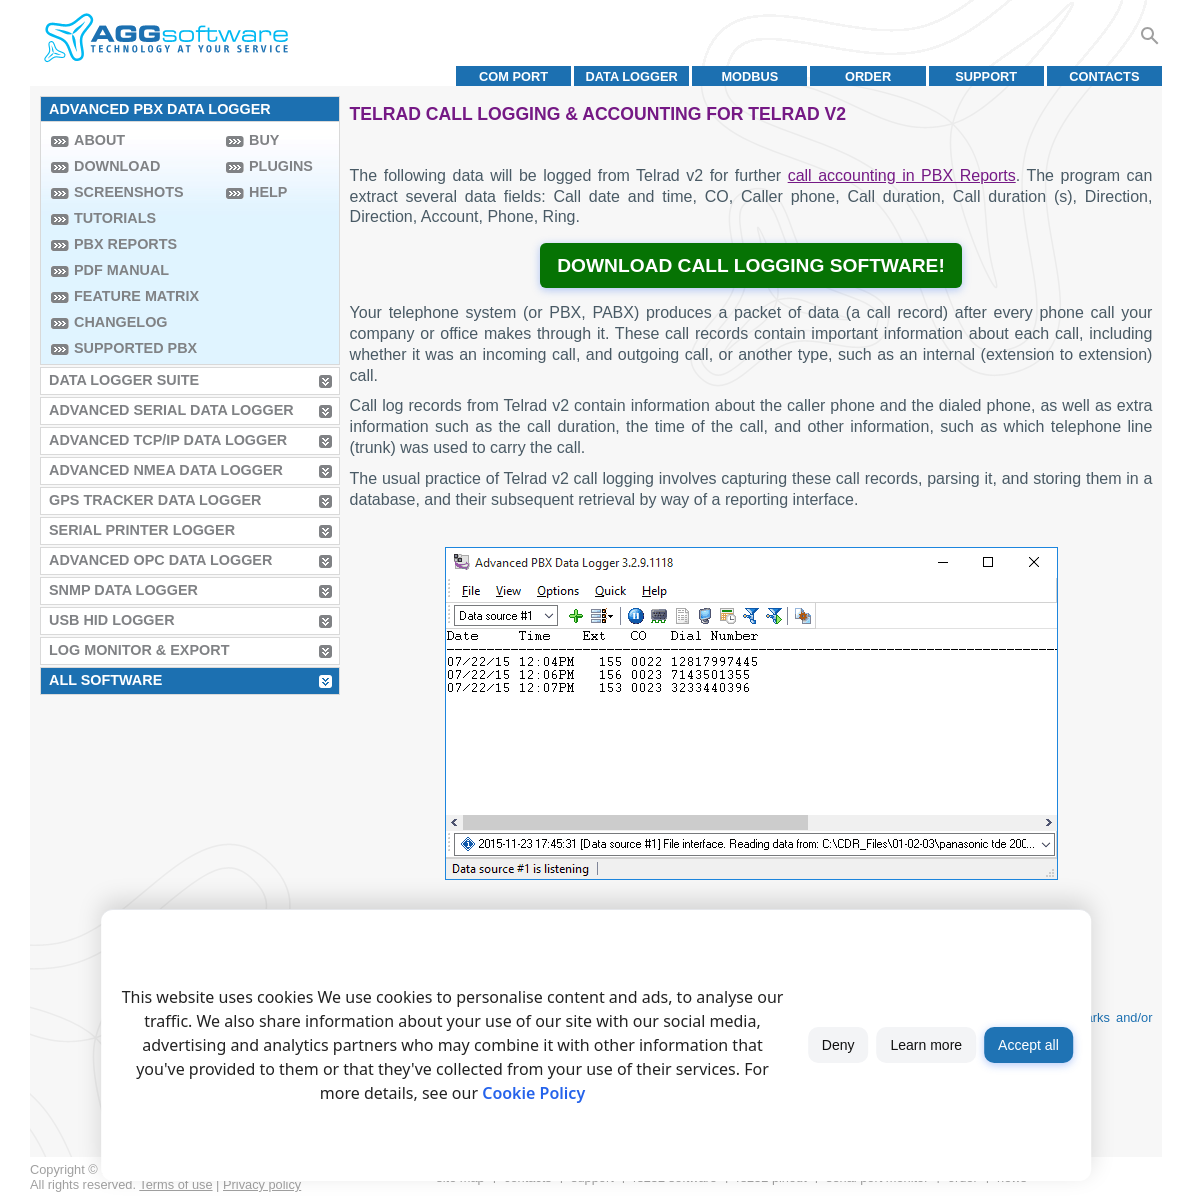 This screenshot has width=1192, height=1197. Describe the element at coordinates (117, 166) in the screenshot. I see `Download` at that location.